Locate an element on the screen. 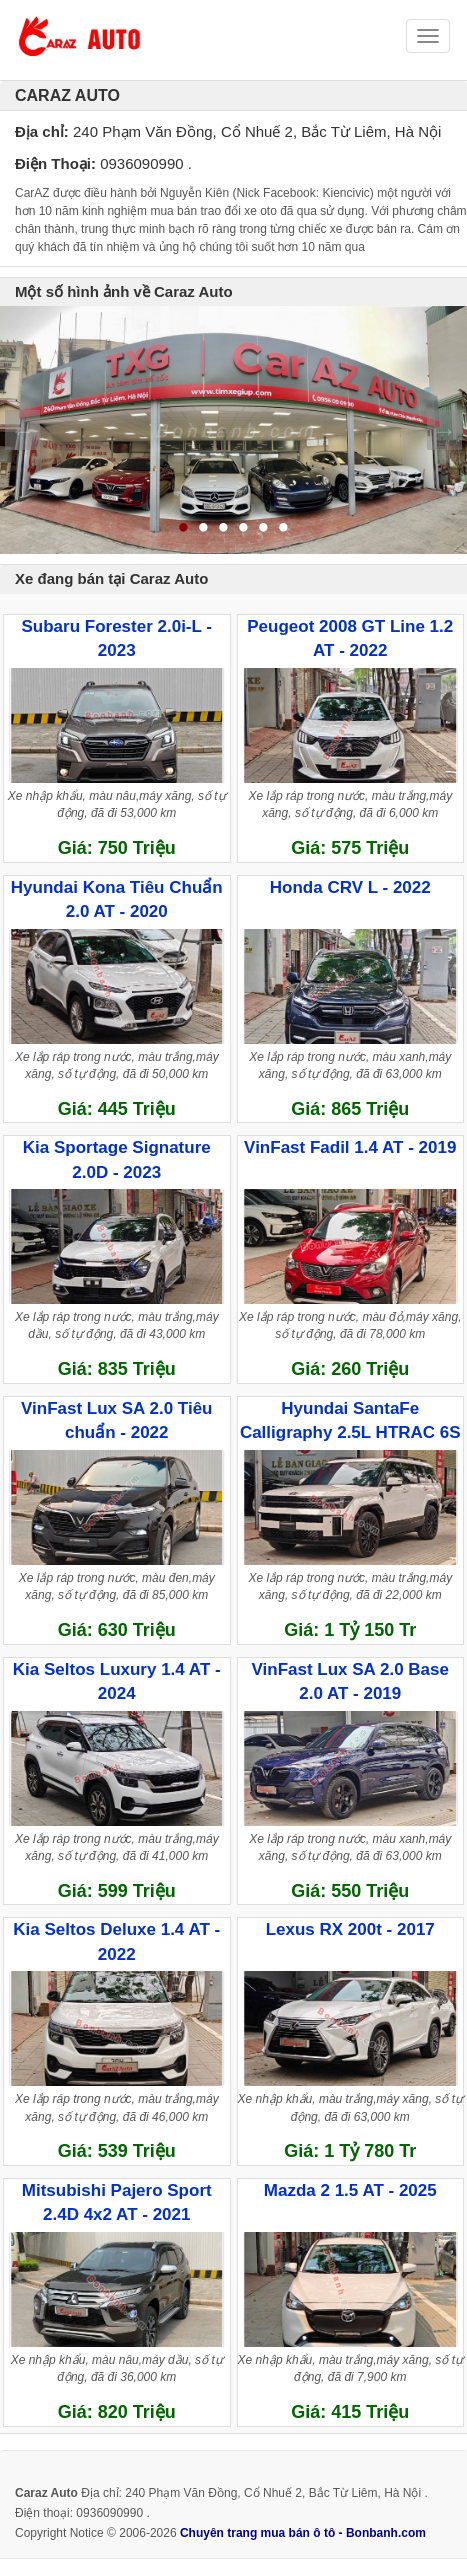 This screenshot has height=2559, width=467. 5 [tab] is located at coordinates (264, 529).